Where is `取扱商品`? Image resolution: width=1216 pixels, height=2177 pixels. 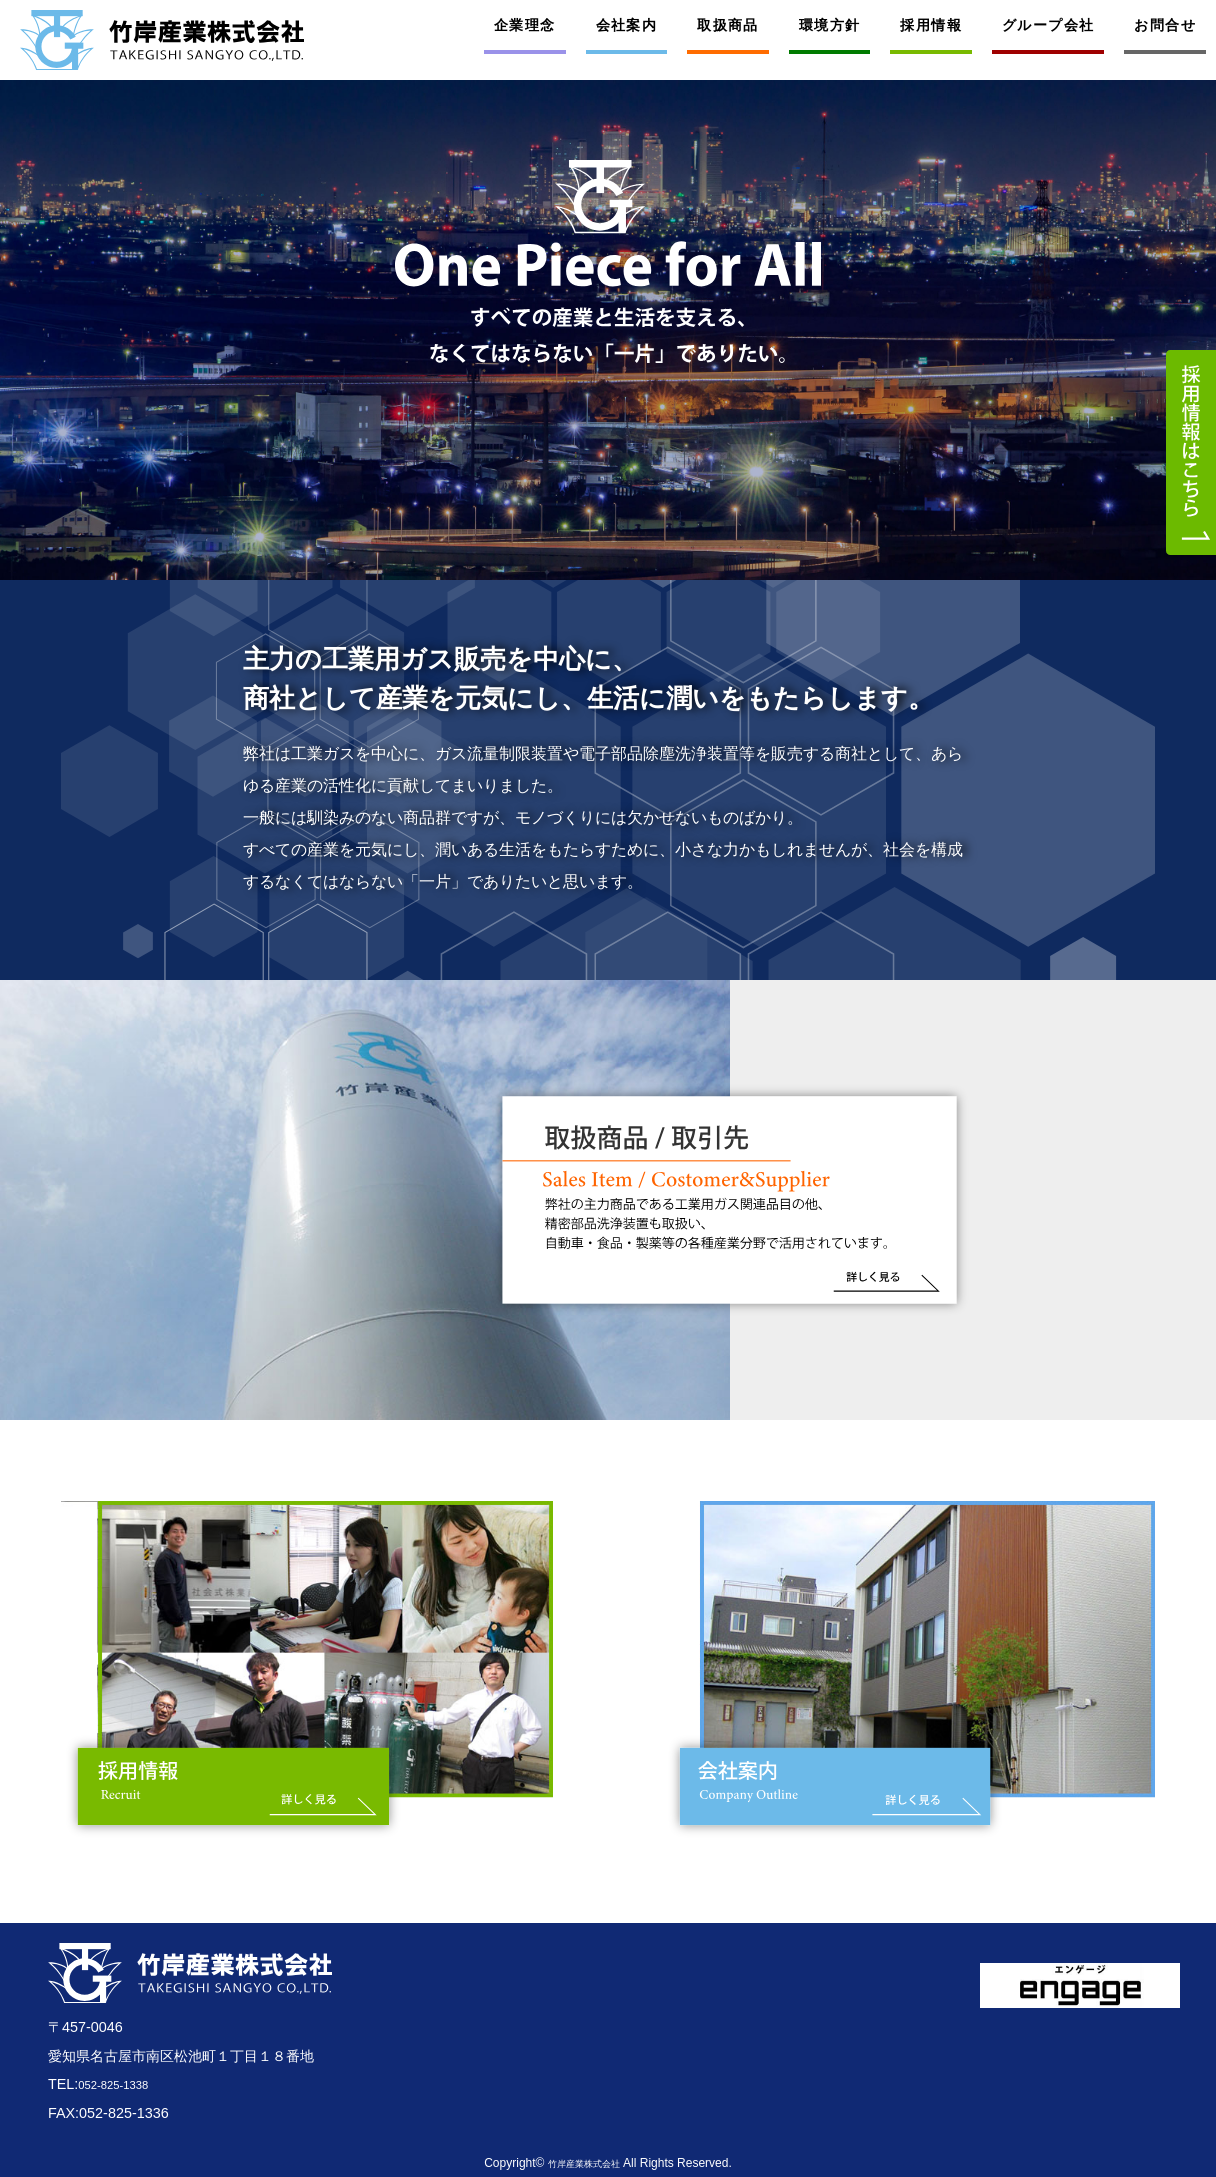
取扱商品 is located at coordinates (728, 25).